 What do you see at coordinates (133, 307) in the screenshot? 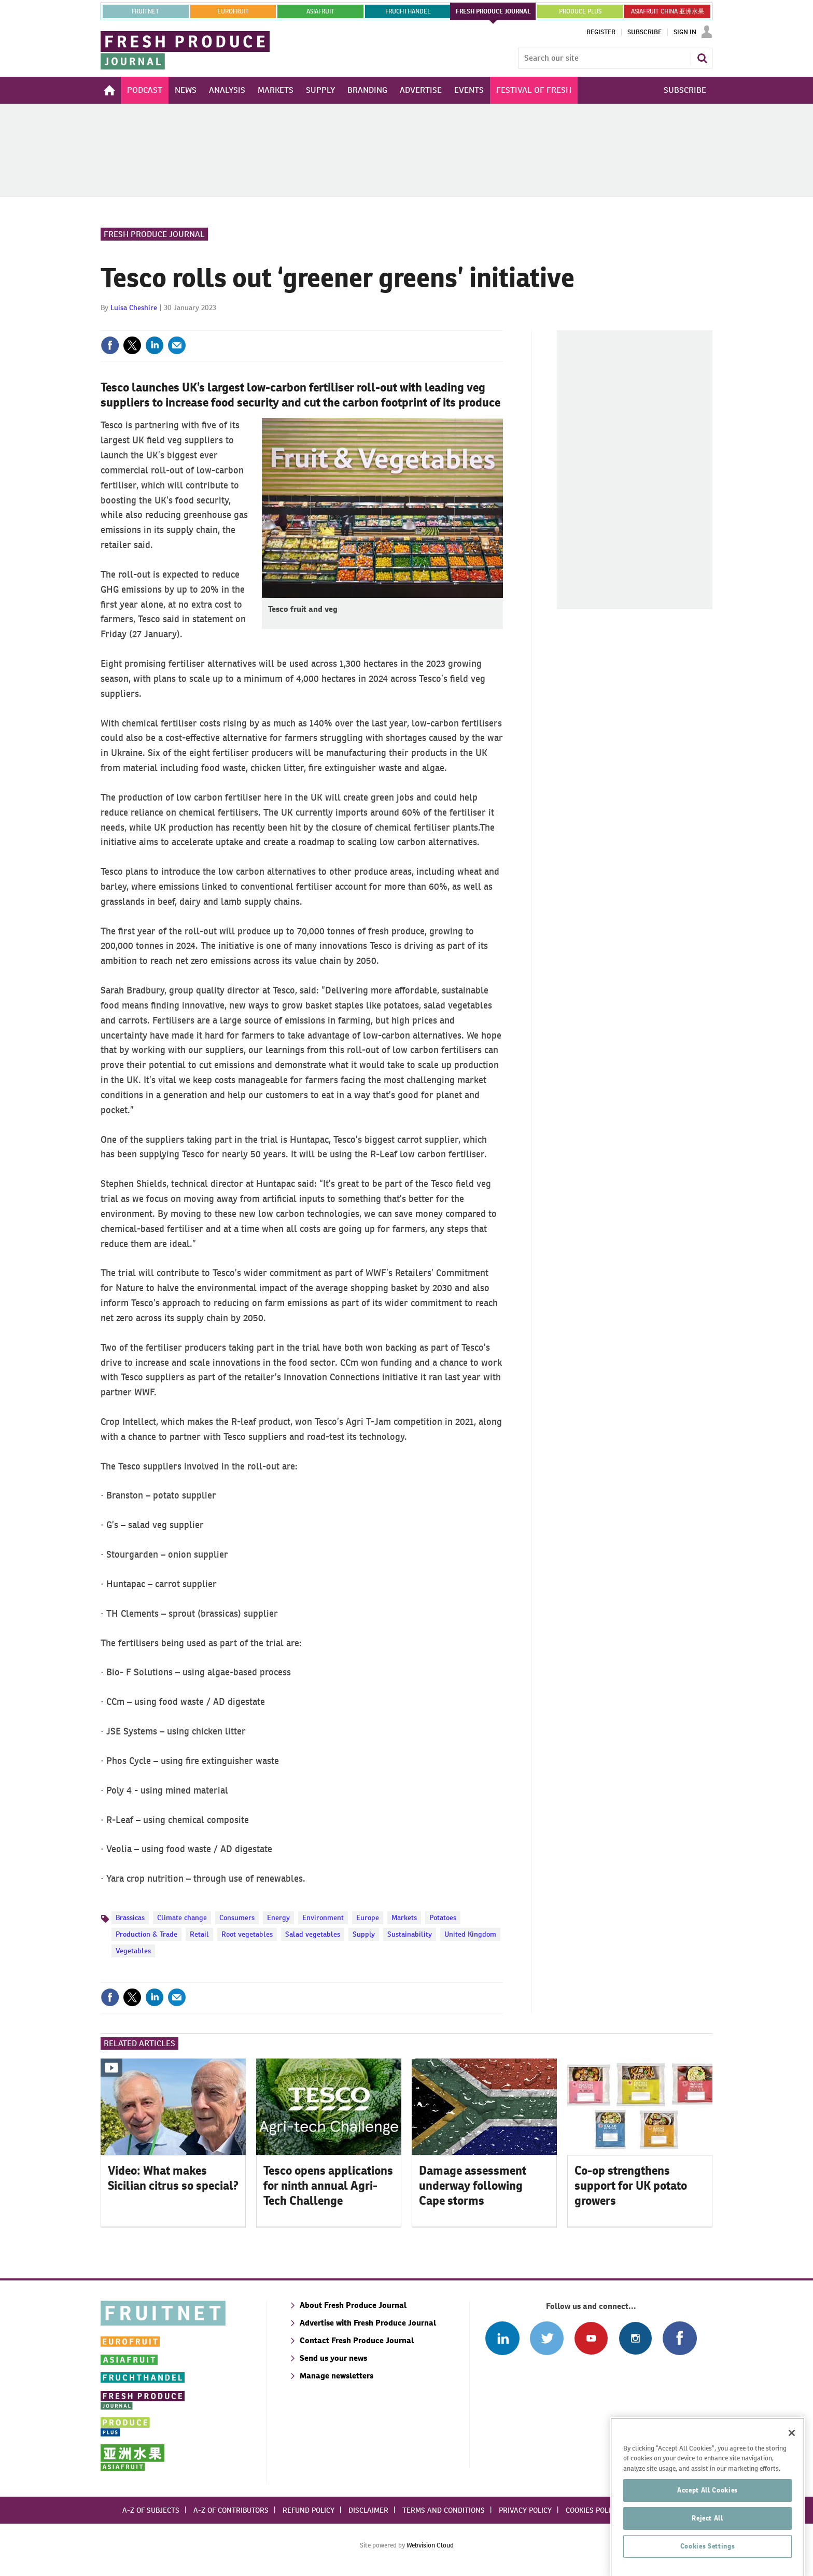
I see `Luisa Cheshire` at bounding box center [133, 307].